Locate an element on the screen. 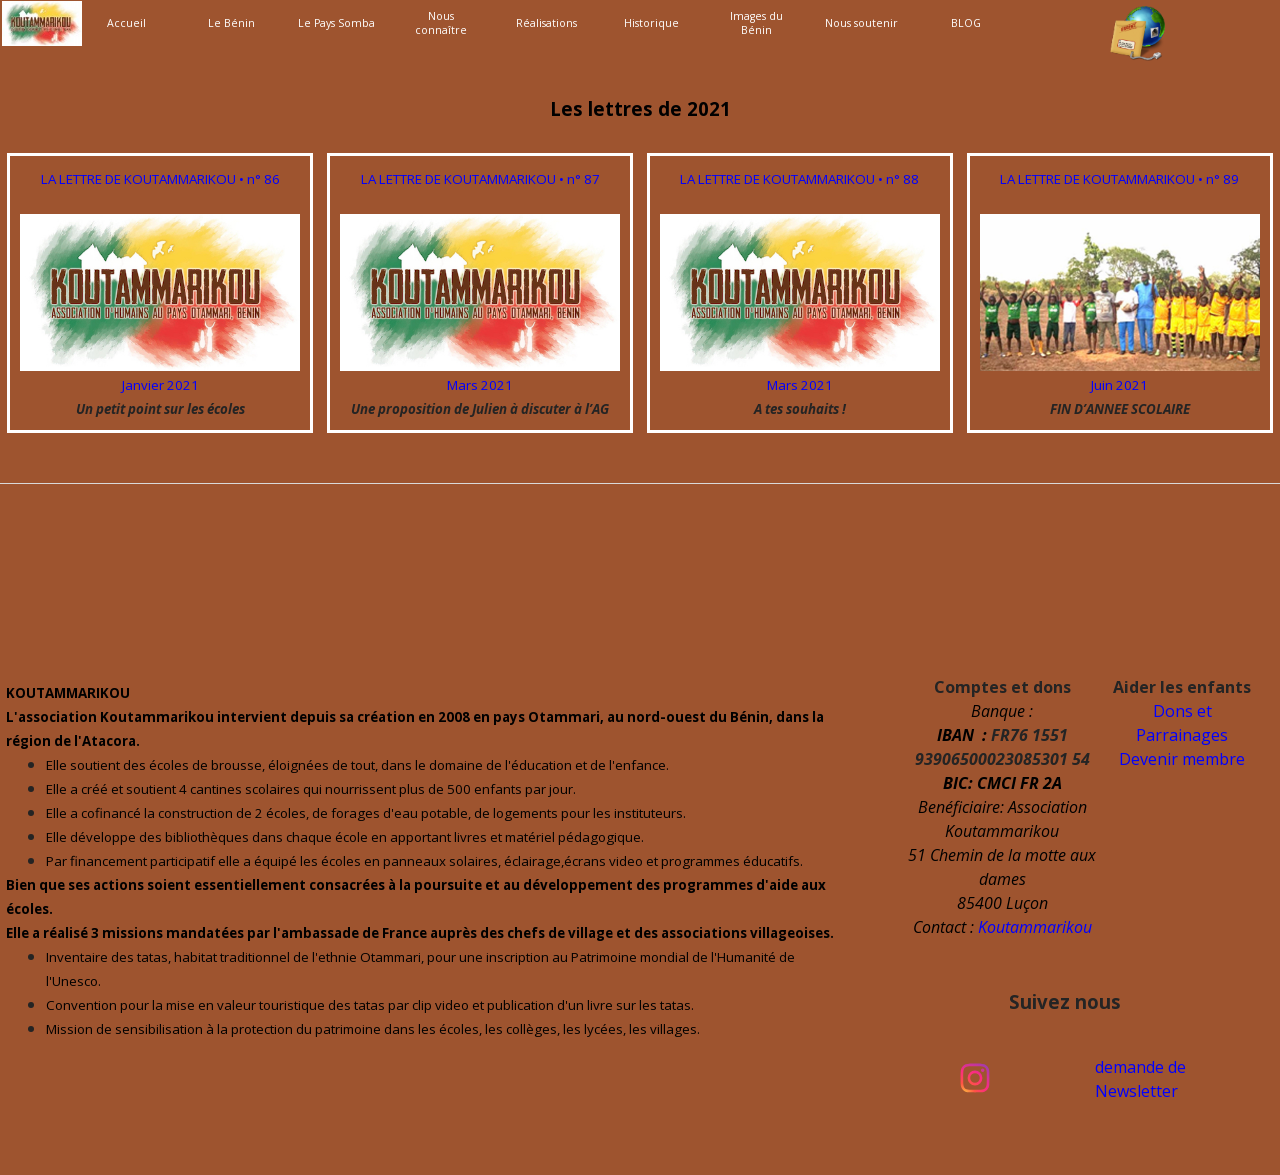  demande de is located at coordinates (1140, 1067).